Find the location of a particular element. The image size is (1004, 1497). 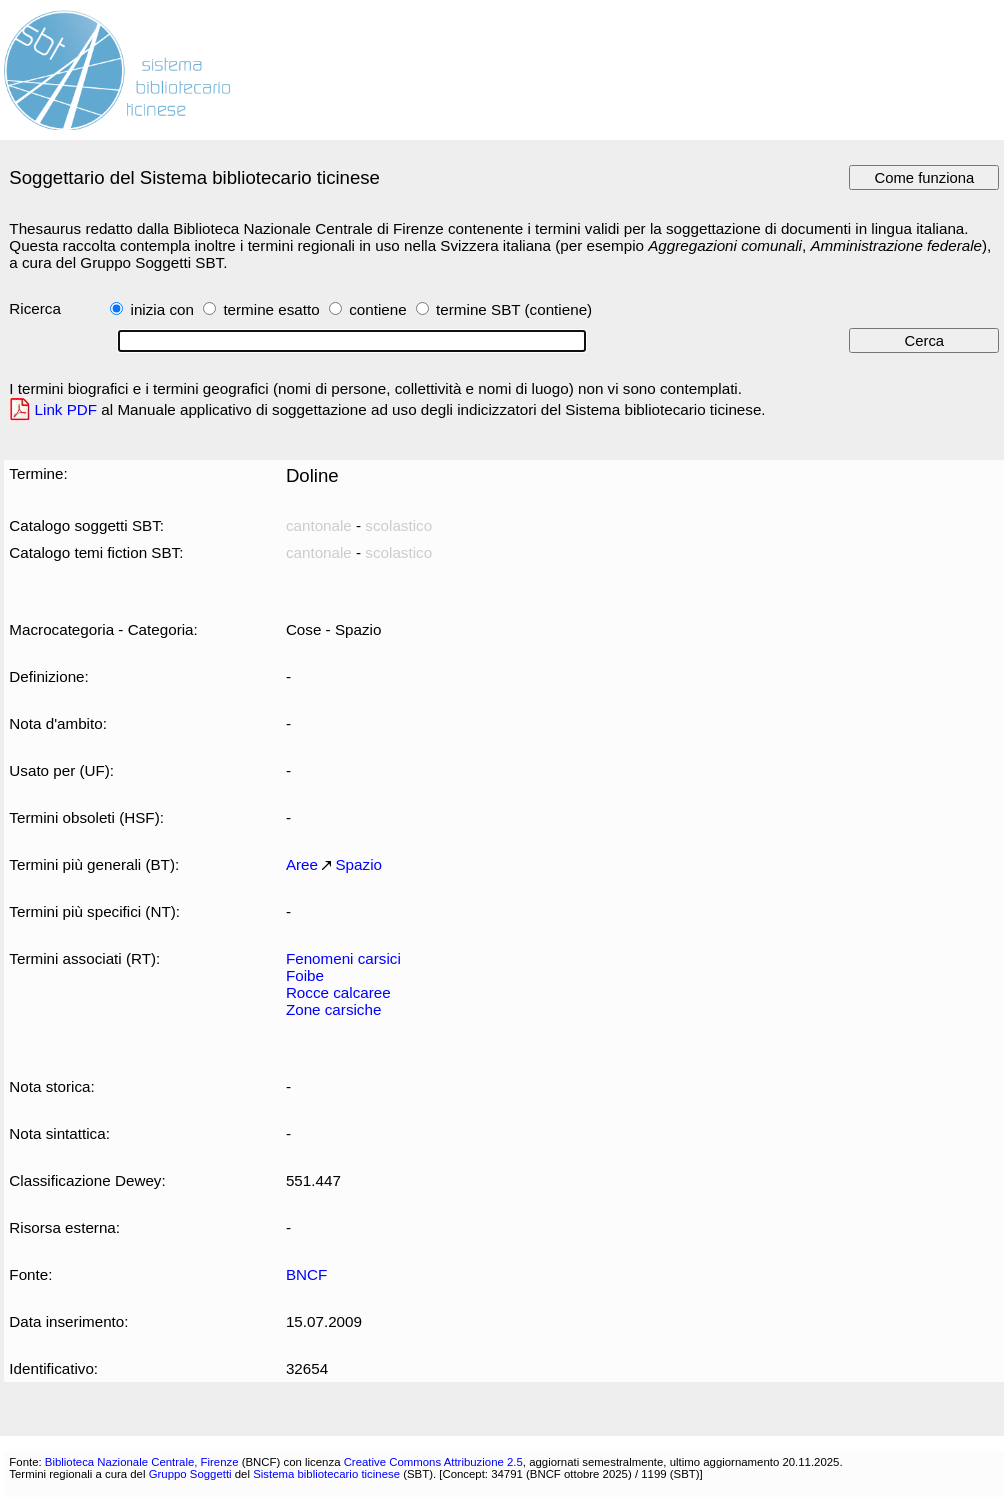

Foibe is located at coordinates (305, 975).